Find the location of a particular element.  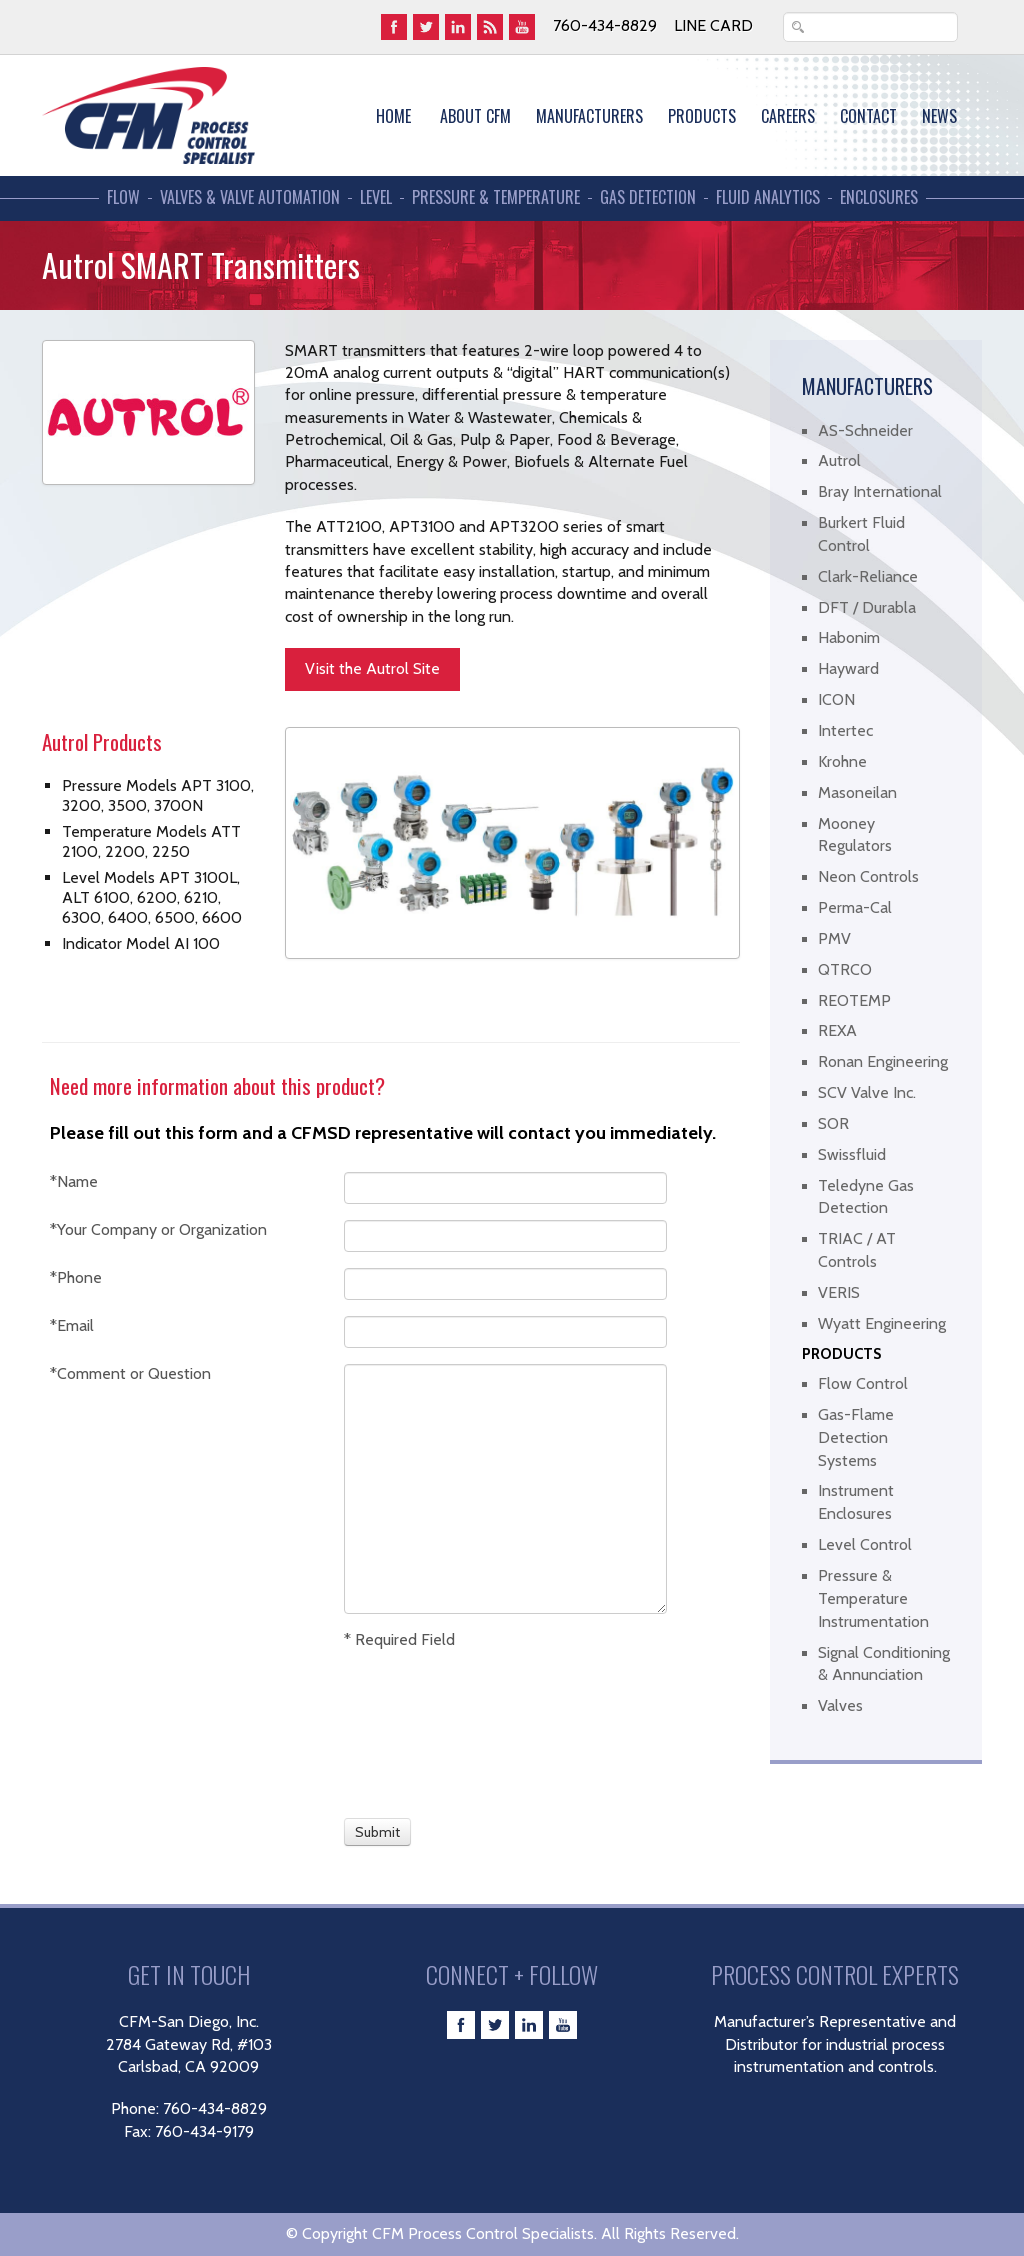

QTRCO is located at coordinates (845, 969).